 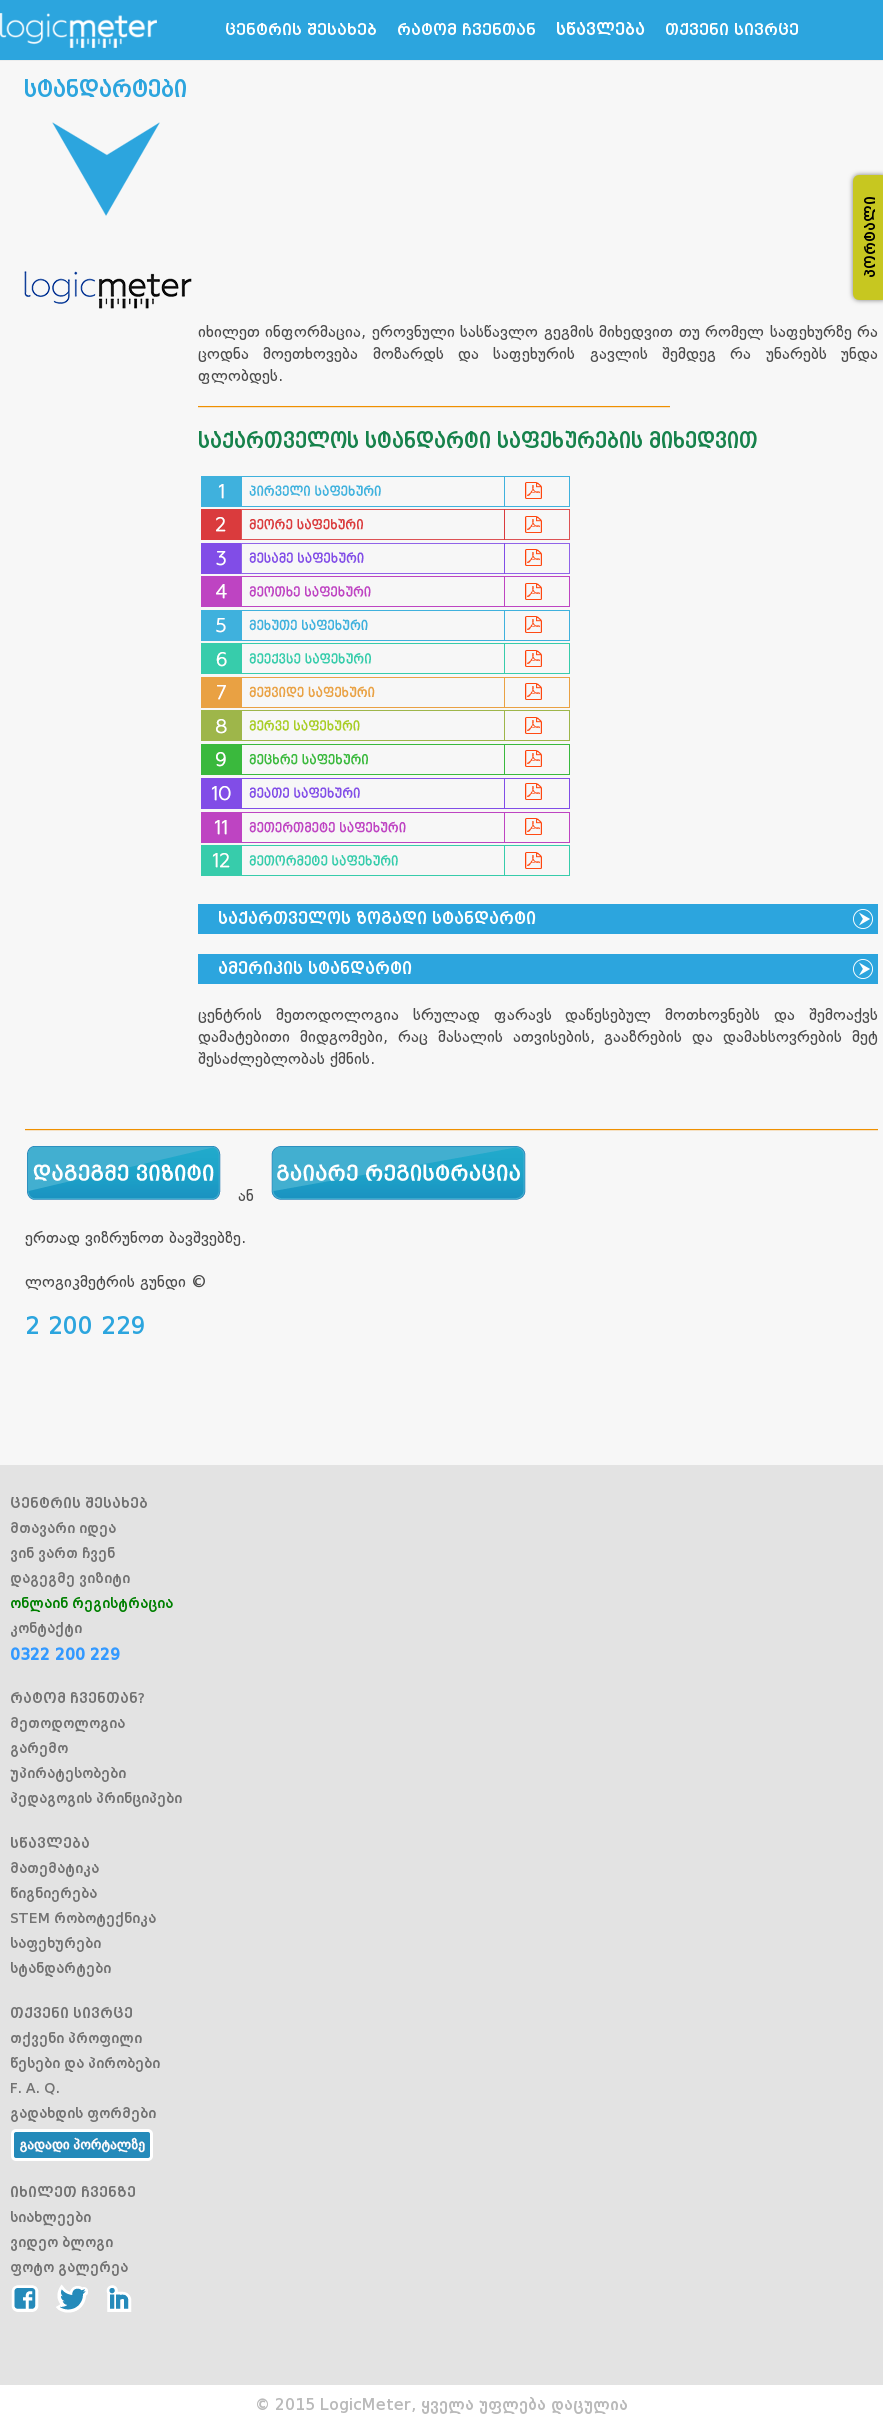 I want to click on კონტაქტი, so click(x=46, y=1628).